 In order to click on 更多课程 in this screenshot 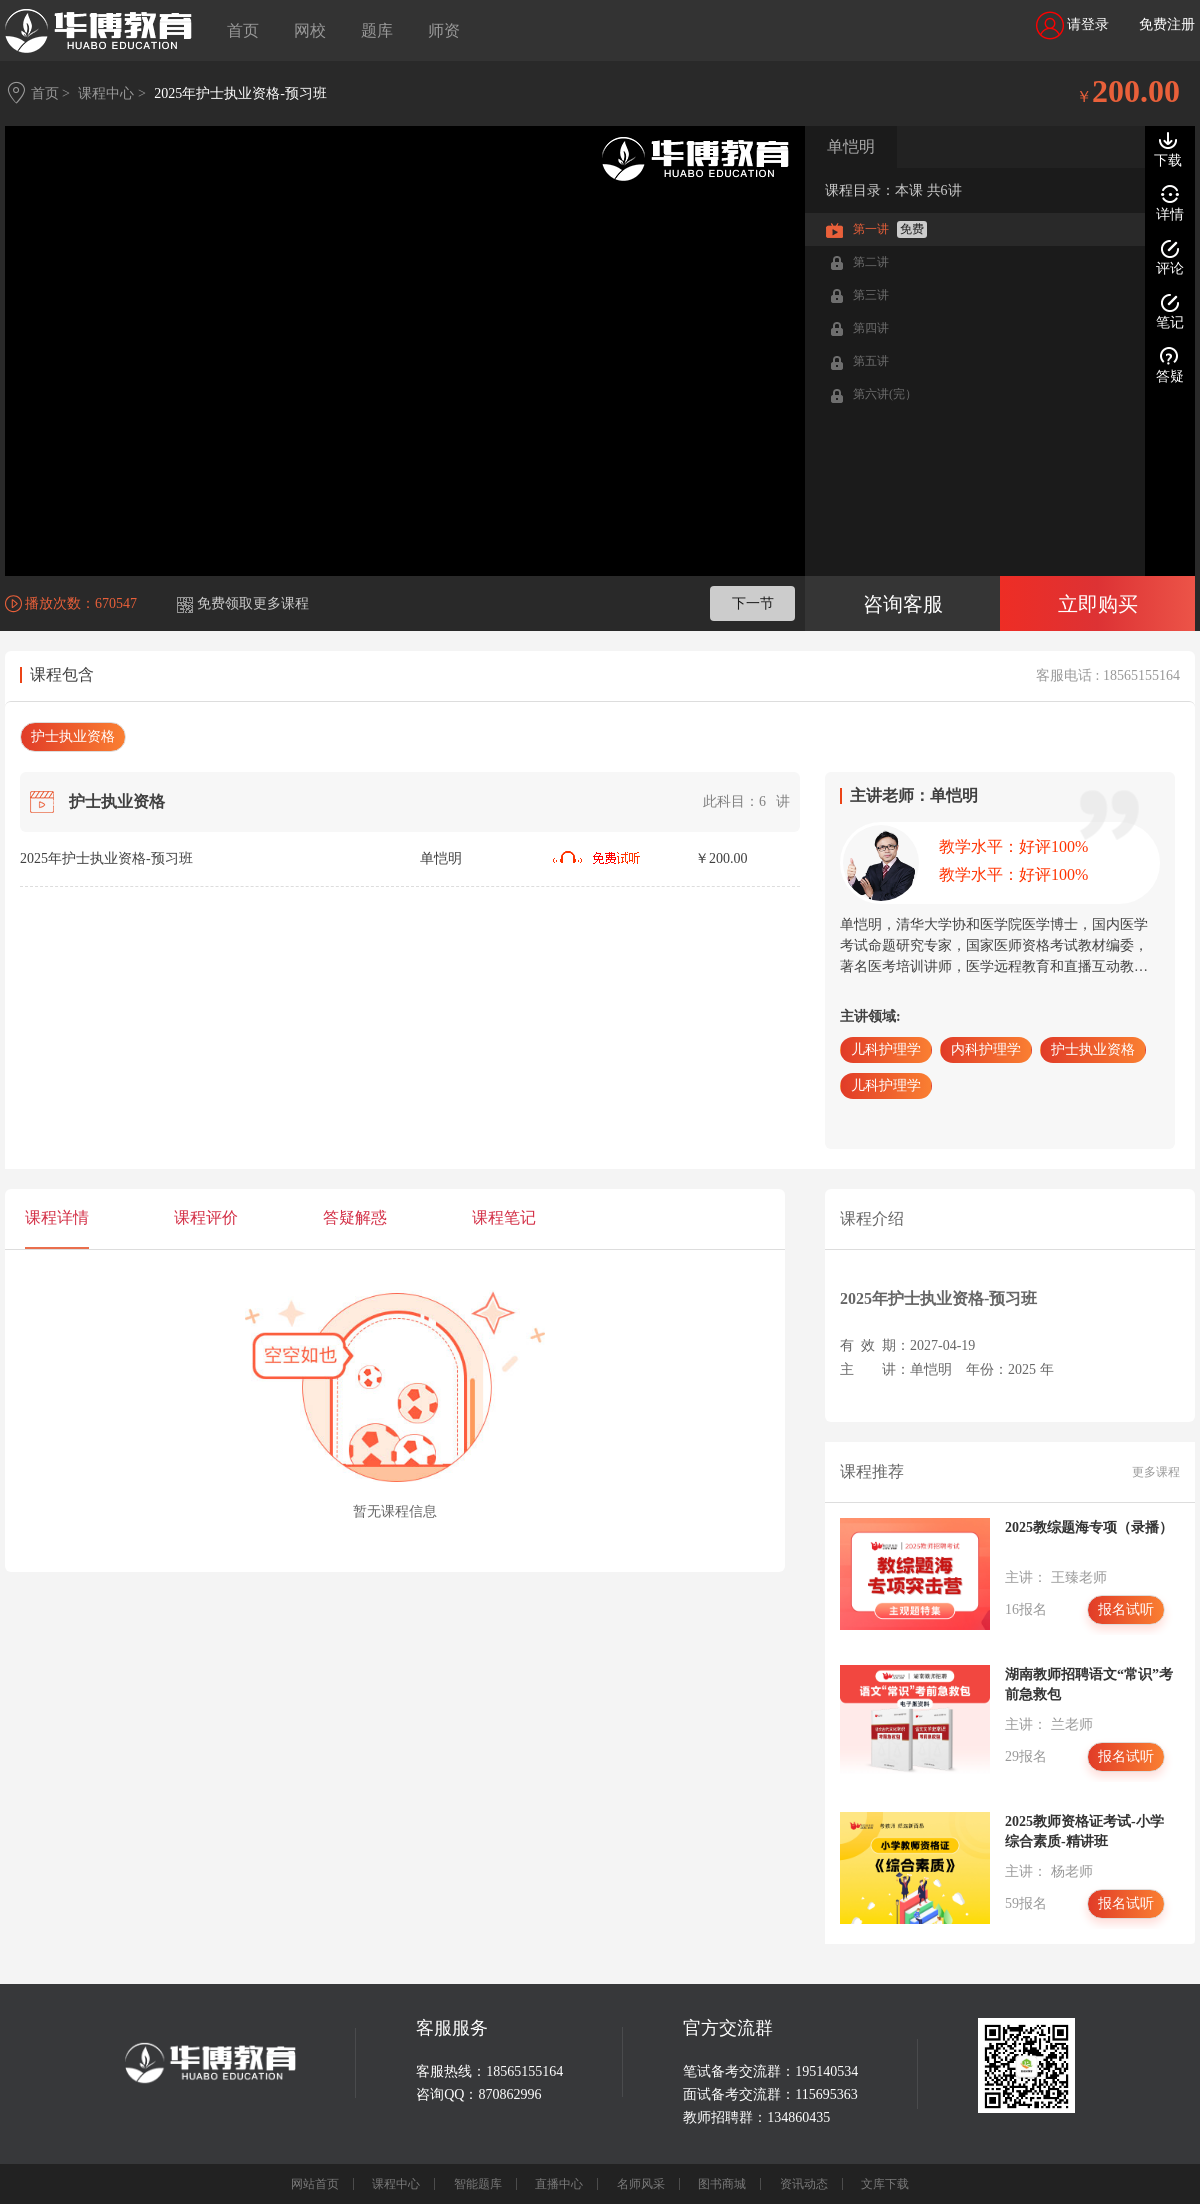, I will do `click(1156, 1472)`.